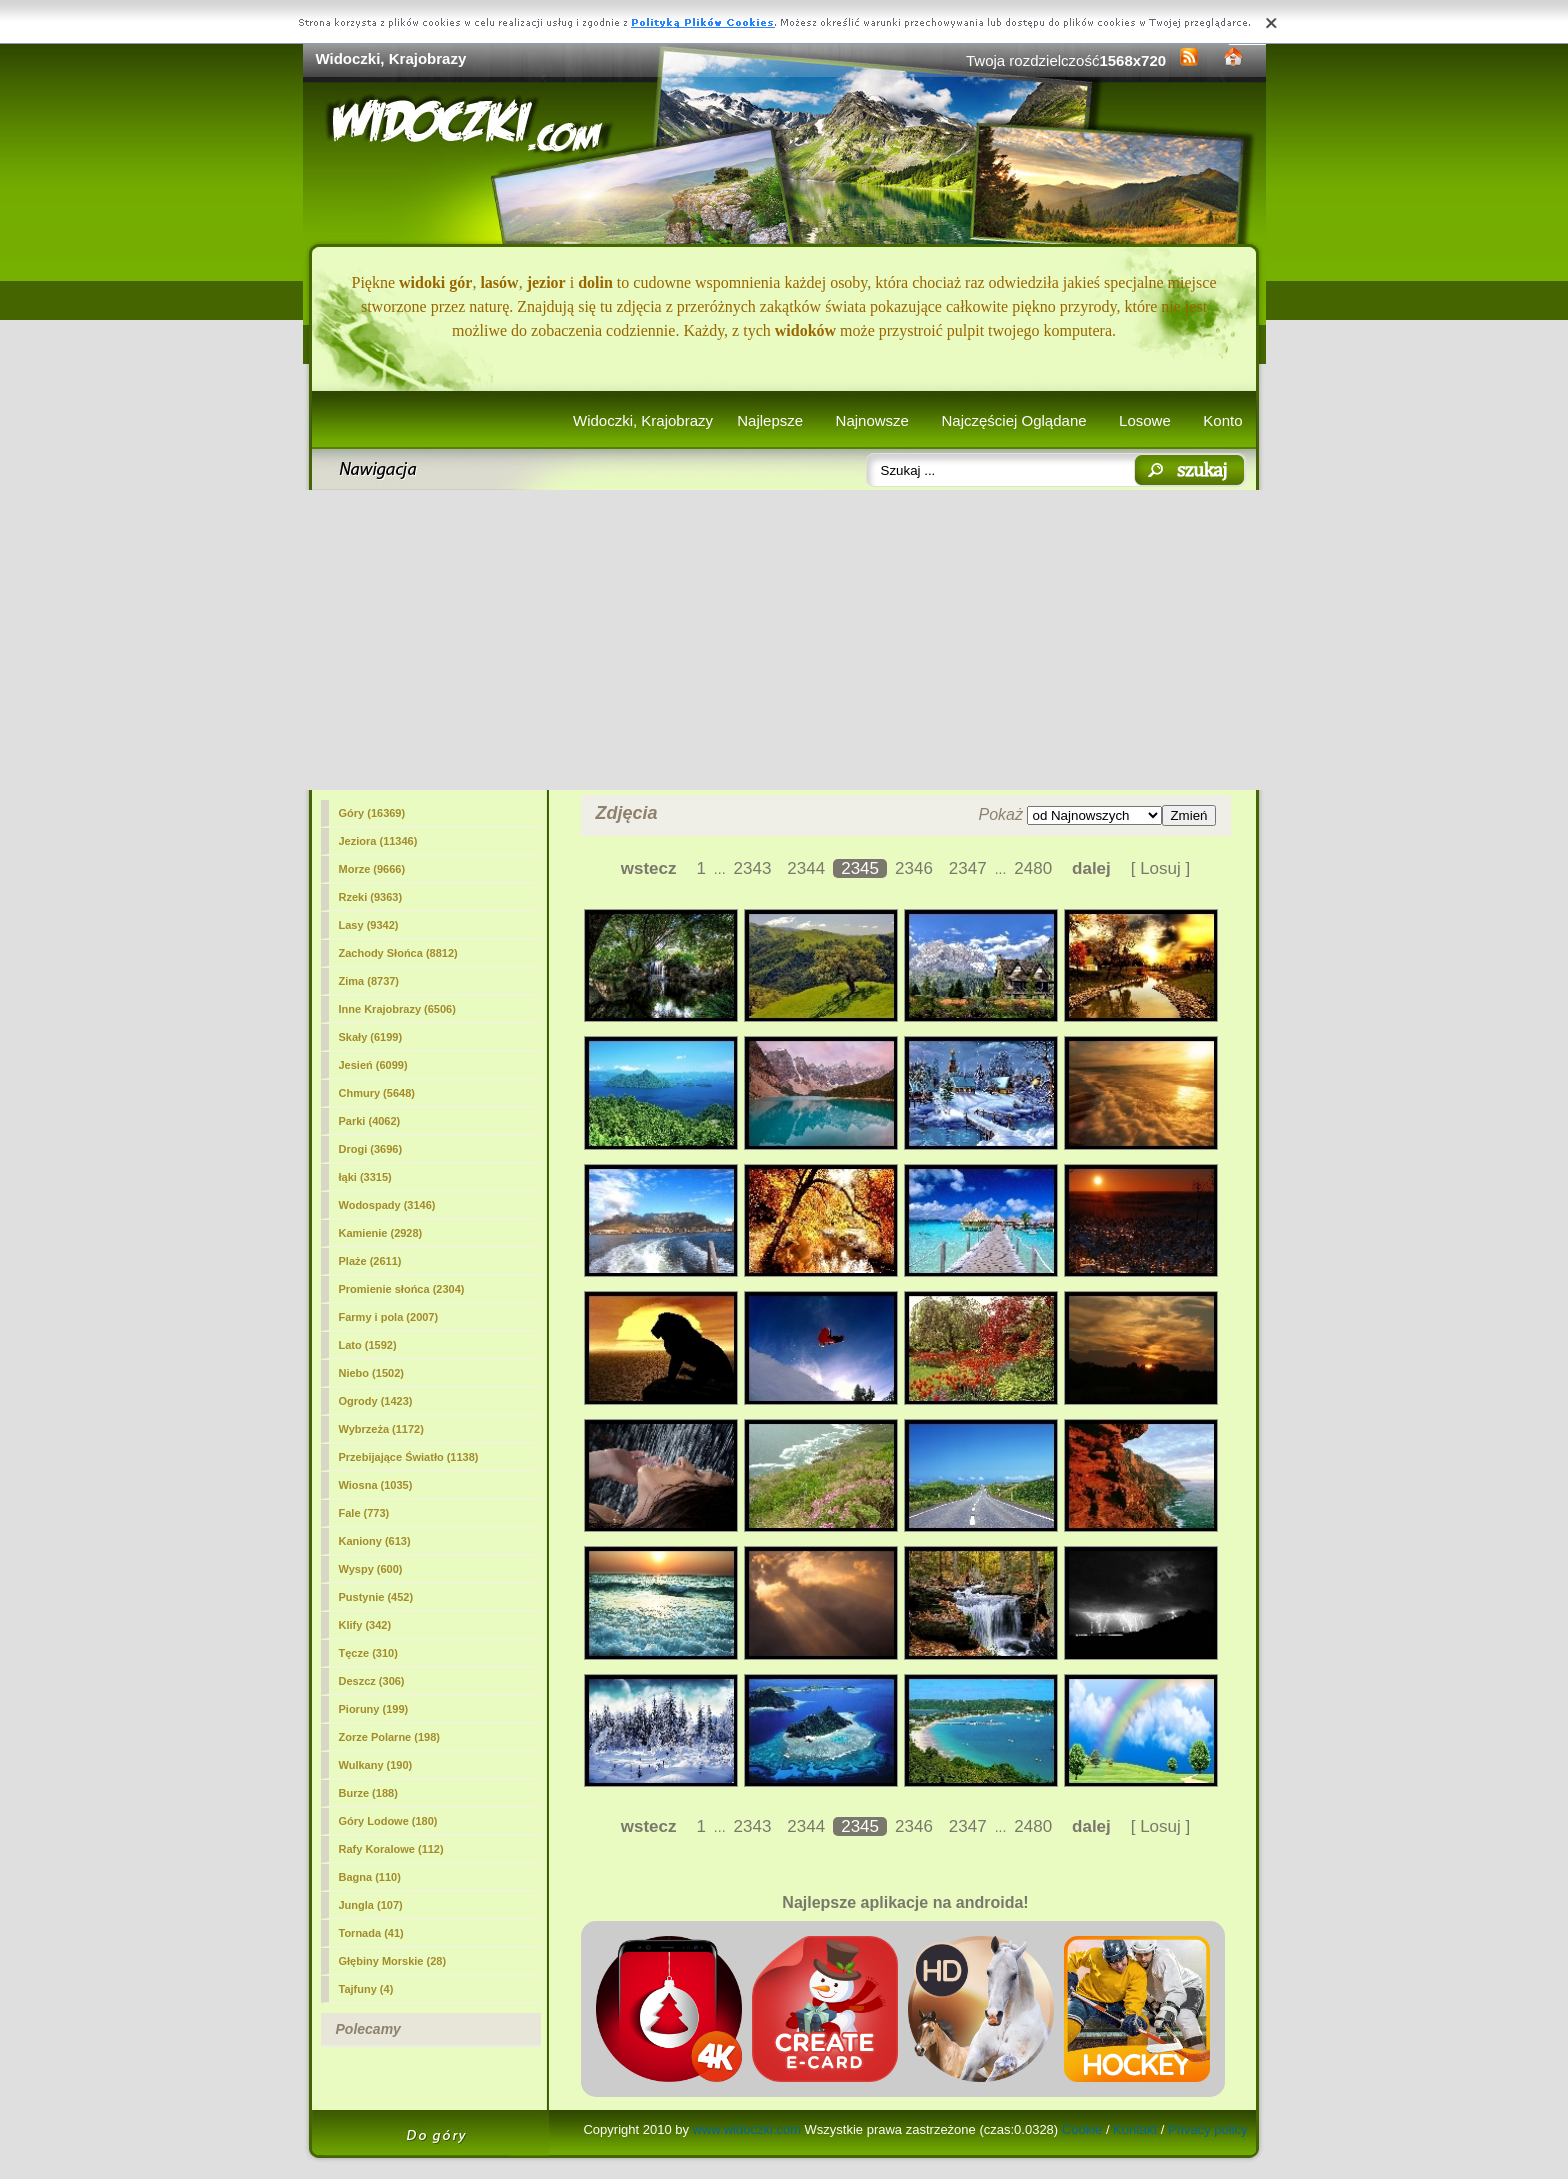 This screenshot has height=2179, width=1568. What do you see at coordinates (806, 868) in the screenshot?
I see `2344` at bounding box center [806, 868].